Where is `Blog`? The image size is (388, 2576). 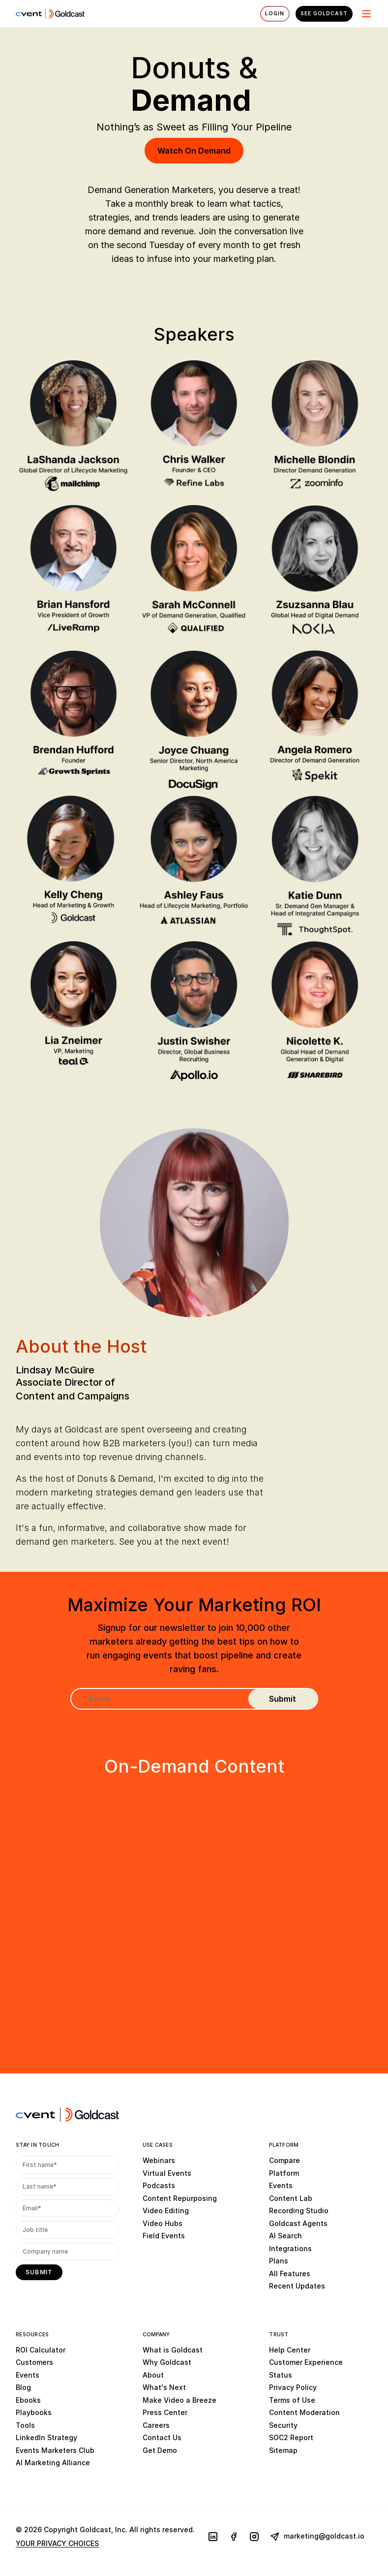
Blog is located at coordinates (23, 2387).